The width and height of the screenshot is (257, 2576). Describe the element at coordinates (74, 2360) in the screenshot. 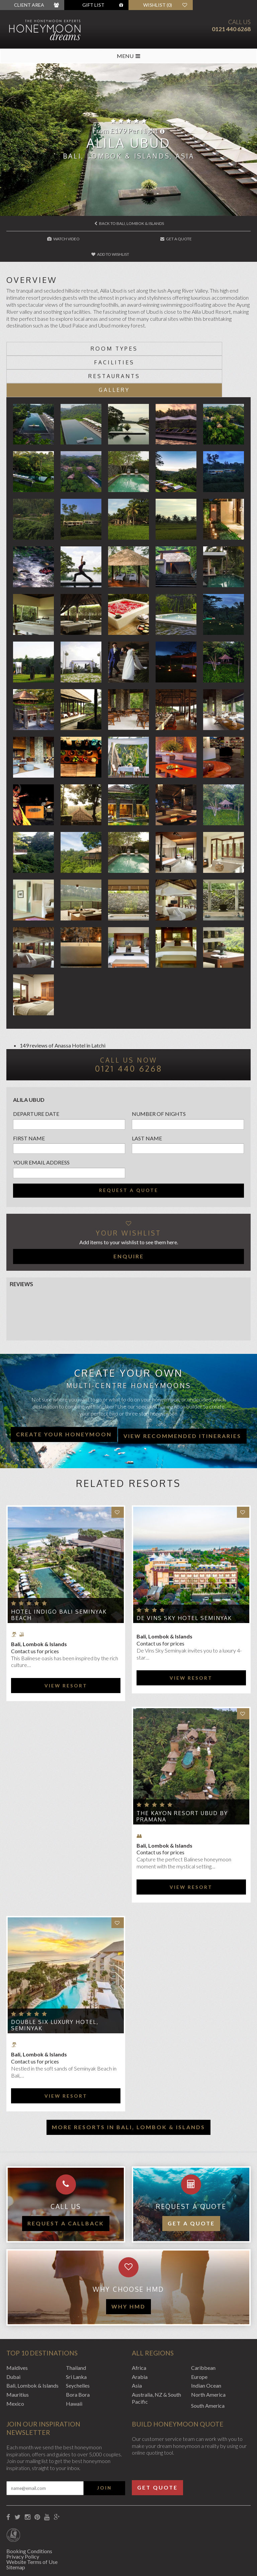

I see `Hawaii` at that location.